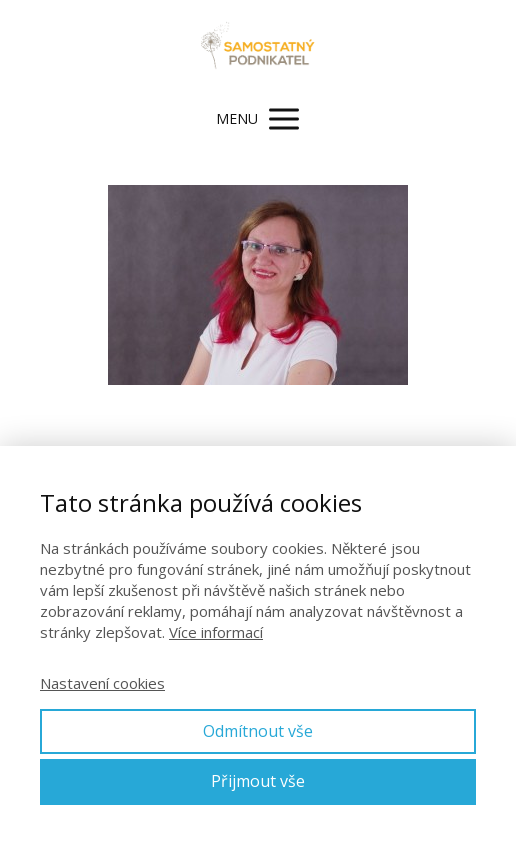  Describe the element at coordinates (258, 731) in the screenshot. I see `Odmítnout vše` at that location.